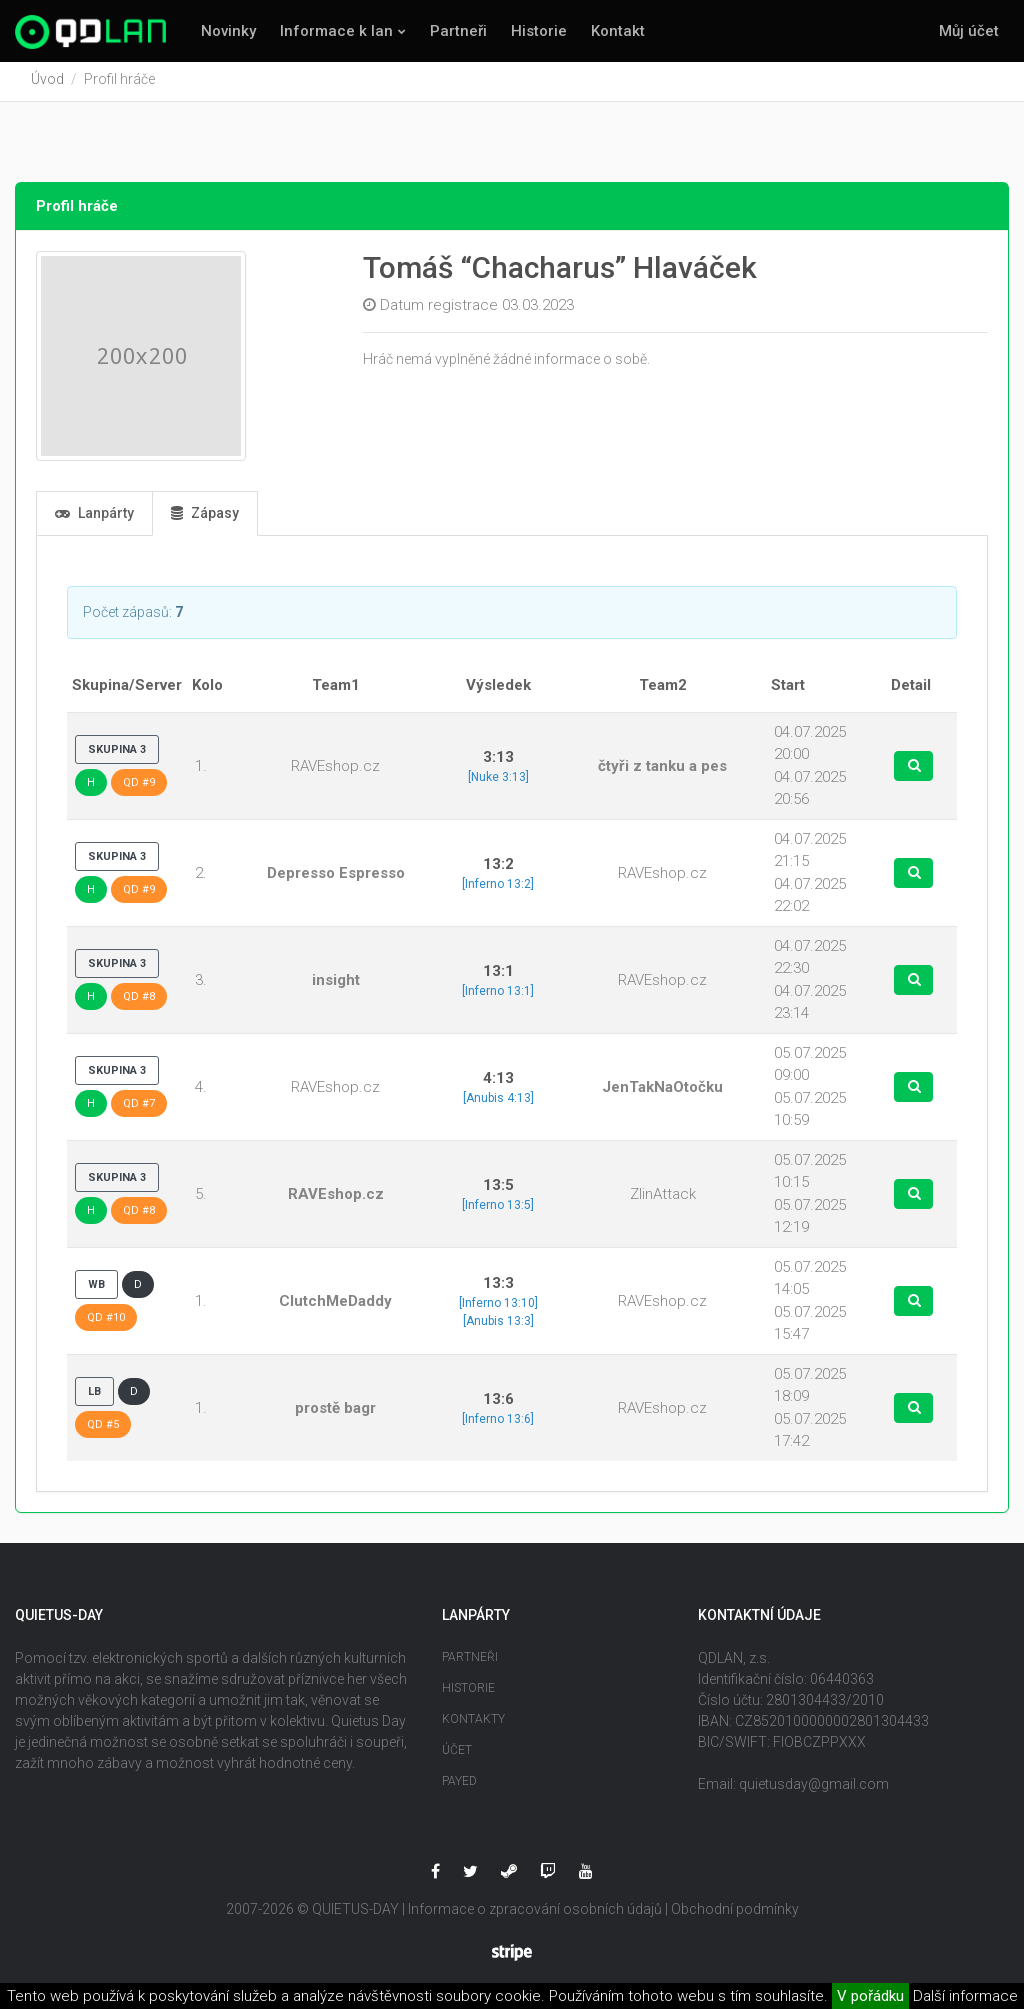 The height and width of the screenshot is (2009, 1024). What do you see at coordinates (535, 1913) in the screenshot?
I see `Informace o zpracování osobních údajů` at bounding box center [535, 1913].